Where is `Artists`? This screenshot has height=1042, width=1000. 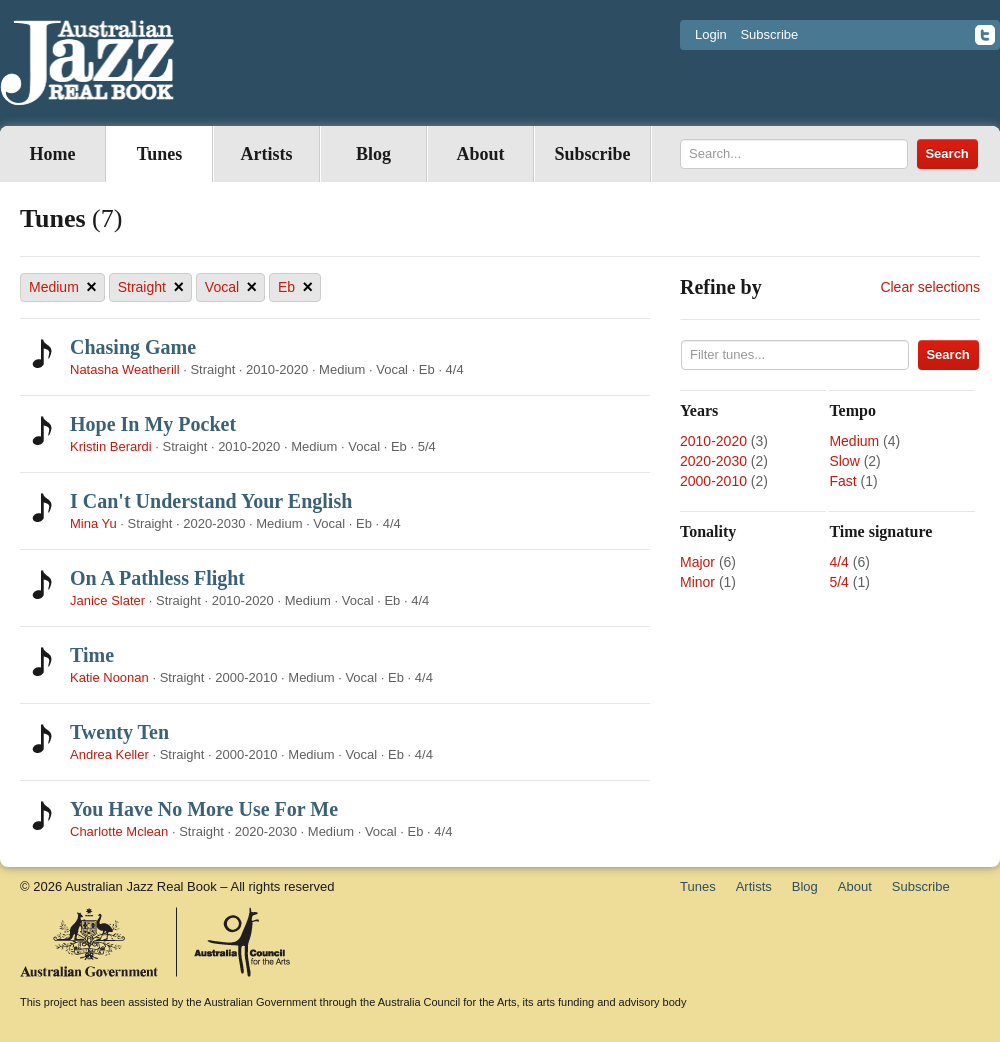 Artists is located at coordinates (267, 154).